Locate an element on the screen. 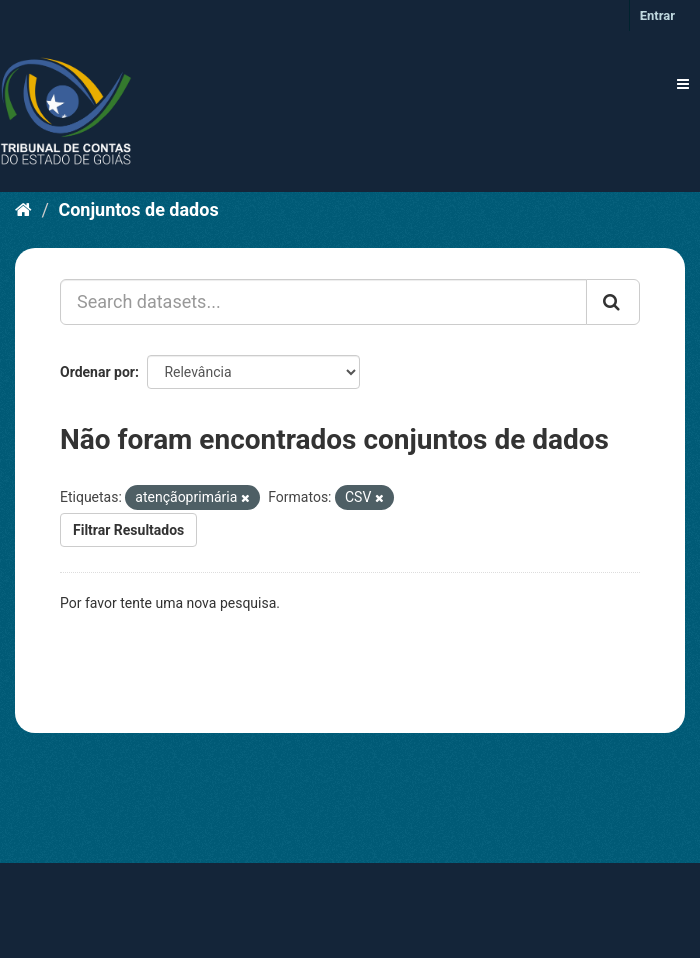 The width and height of the screenshot is (700, 958). [expand or collapse] is located at coordinates (683, 84).